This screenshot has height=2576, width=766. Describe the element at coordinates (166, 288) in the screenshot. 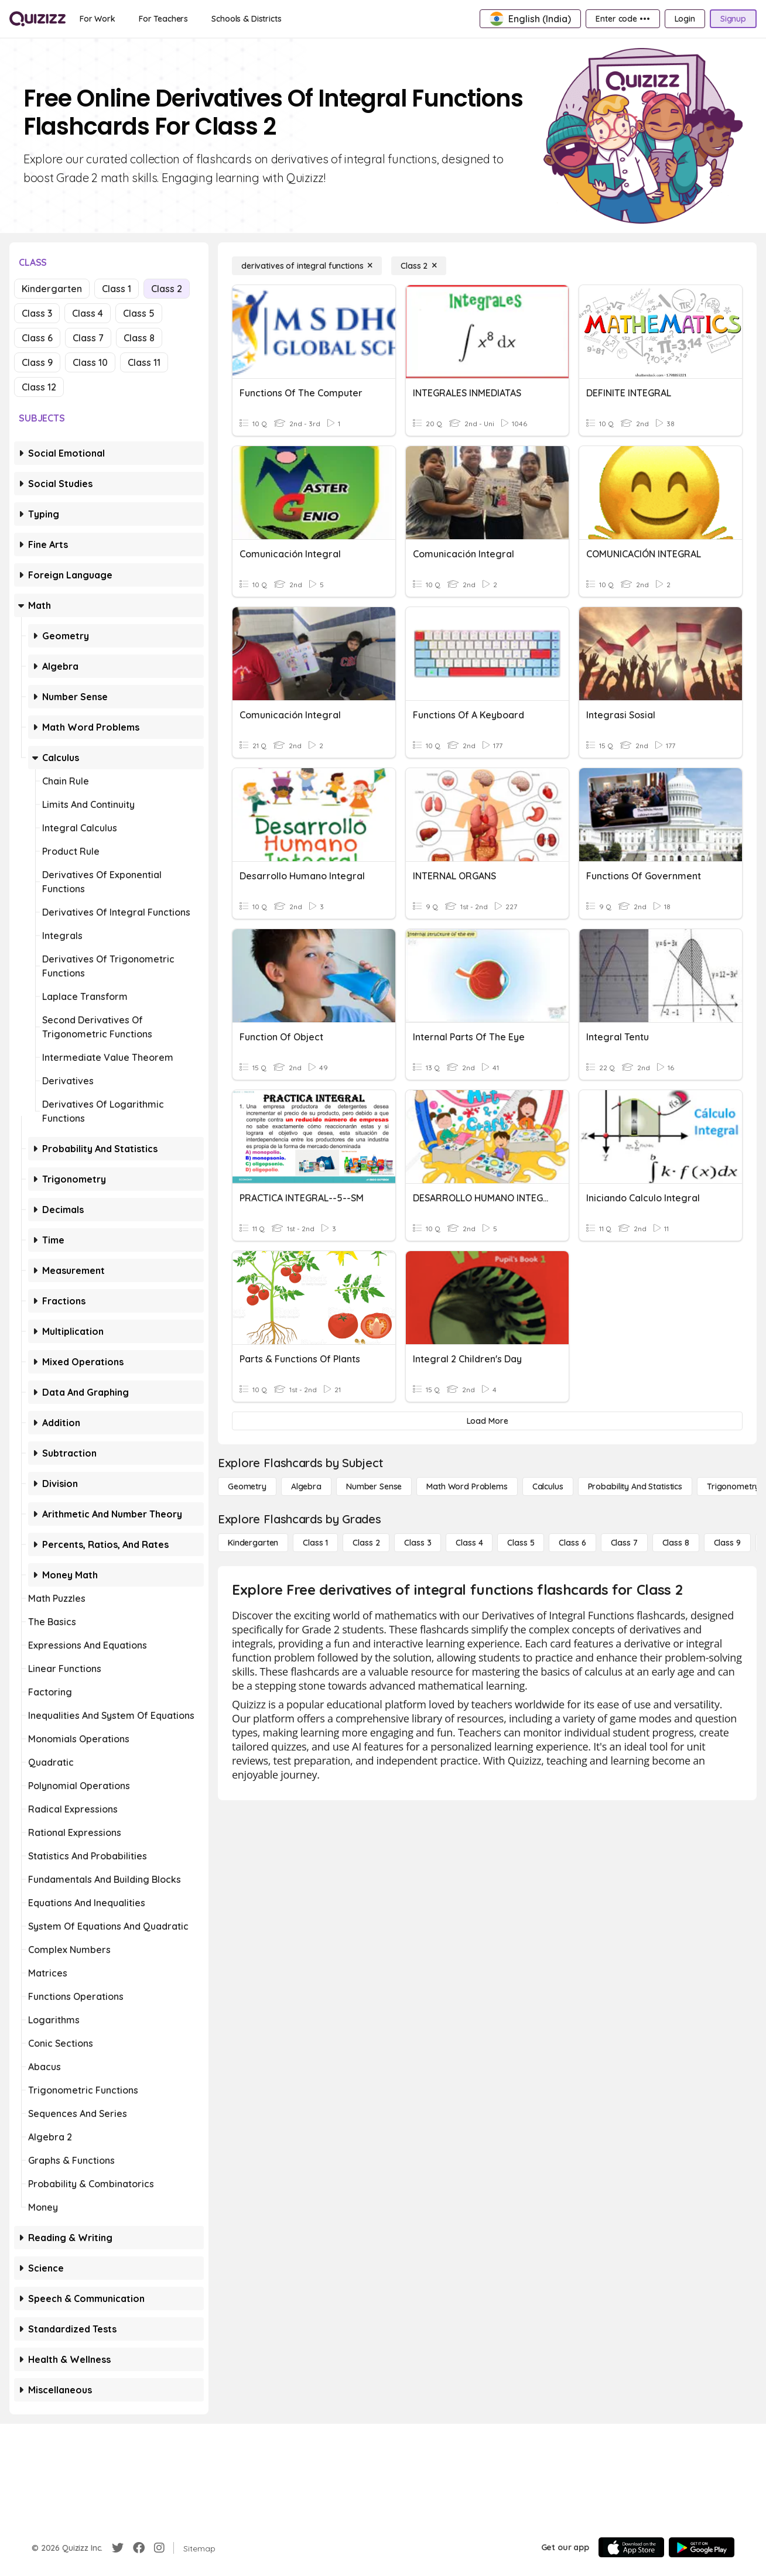

I see `Class 2` at that location.